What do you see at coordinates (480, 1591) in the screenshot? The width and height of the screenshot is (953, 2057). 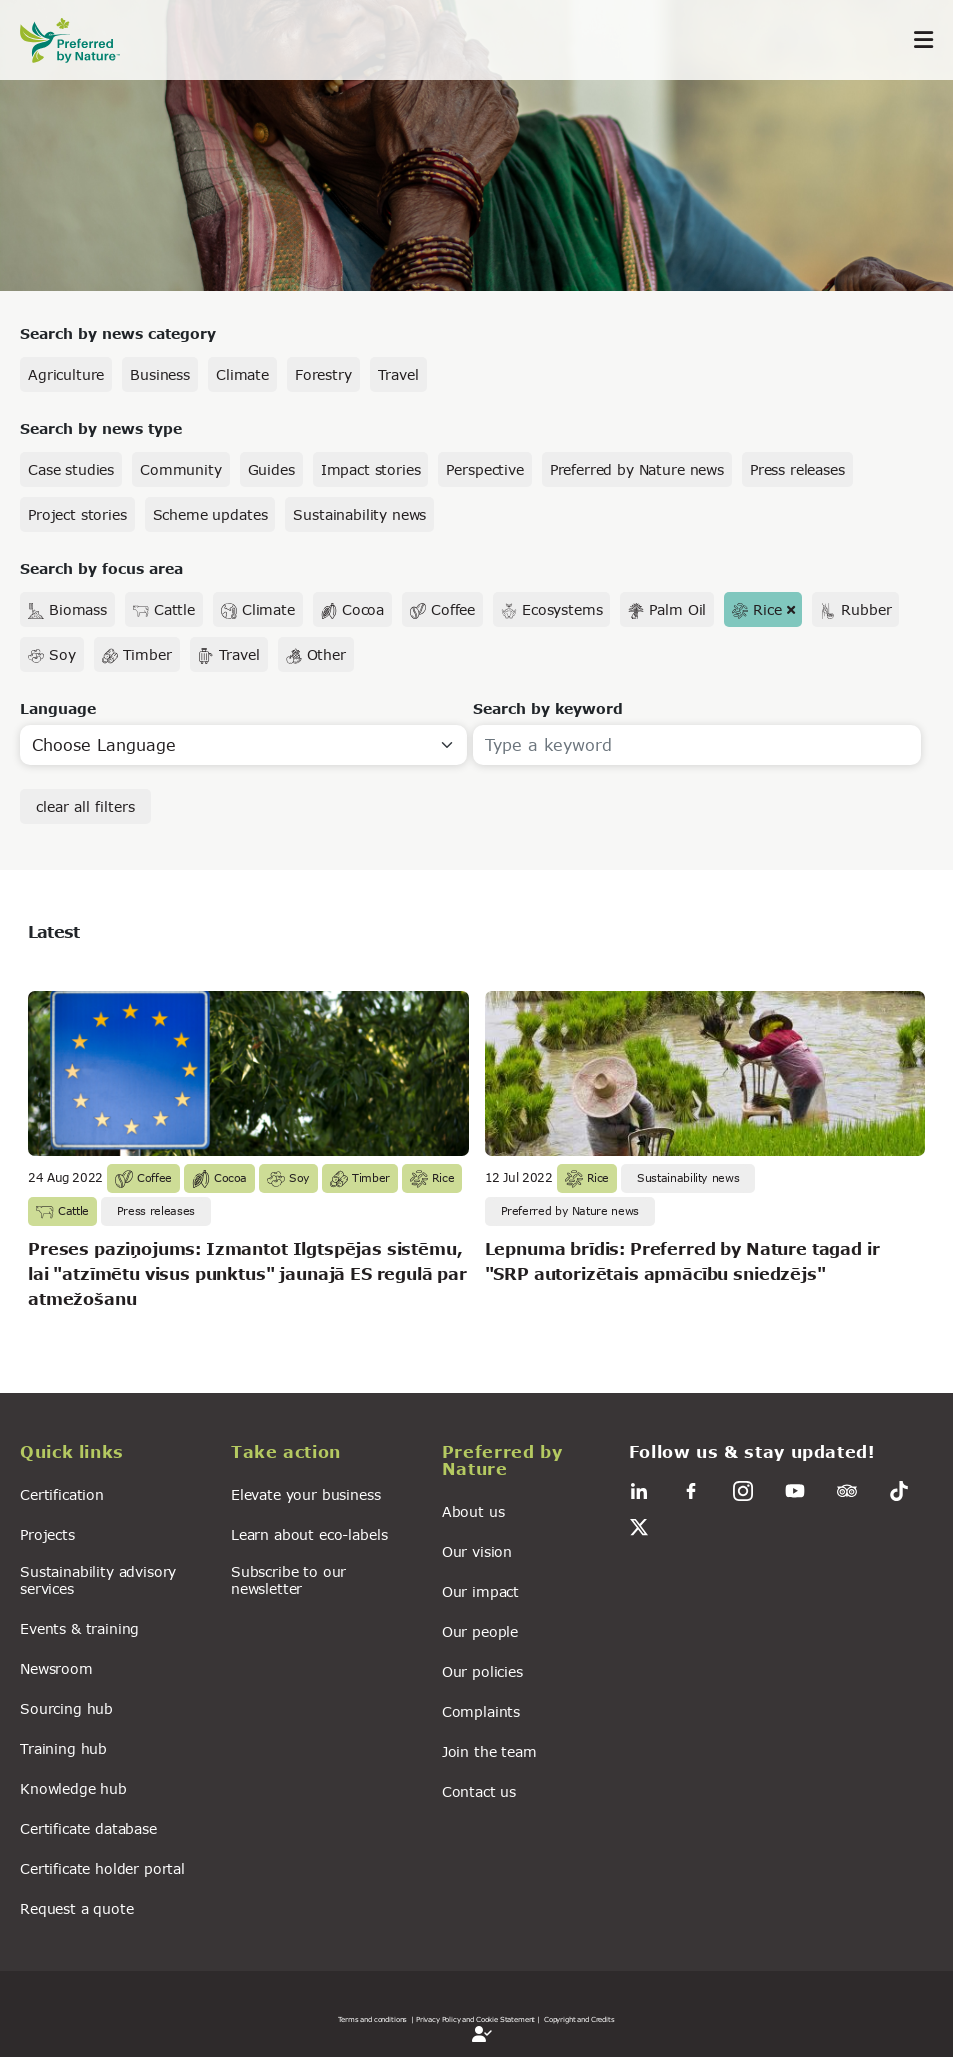 I see `Our impact` at bounding box center [480, 1591].